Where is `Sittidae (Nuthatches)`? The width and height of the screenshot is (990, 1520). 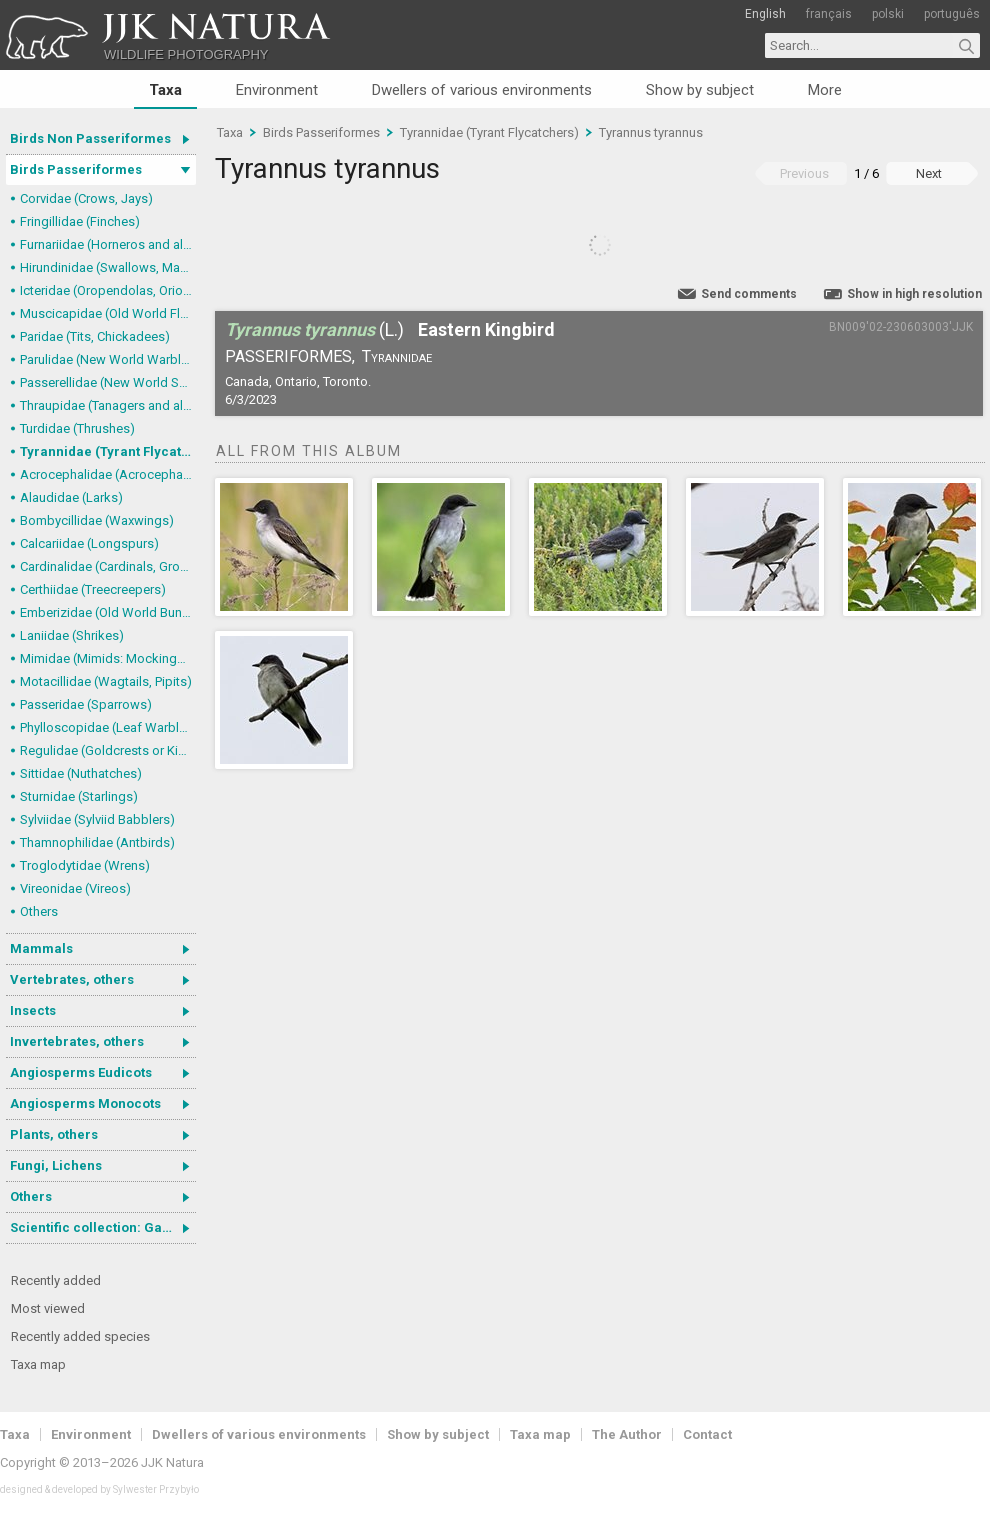
Sittidae (Nuthatches) is located at coordinates (81, 773).